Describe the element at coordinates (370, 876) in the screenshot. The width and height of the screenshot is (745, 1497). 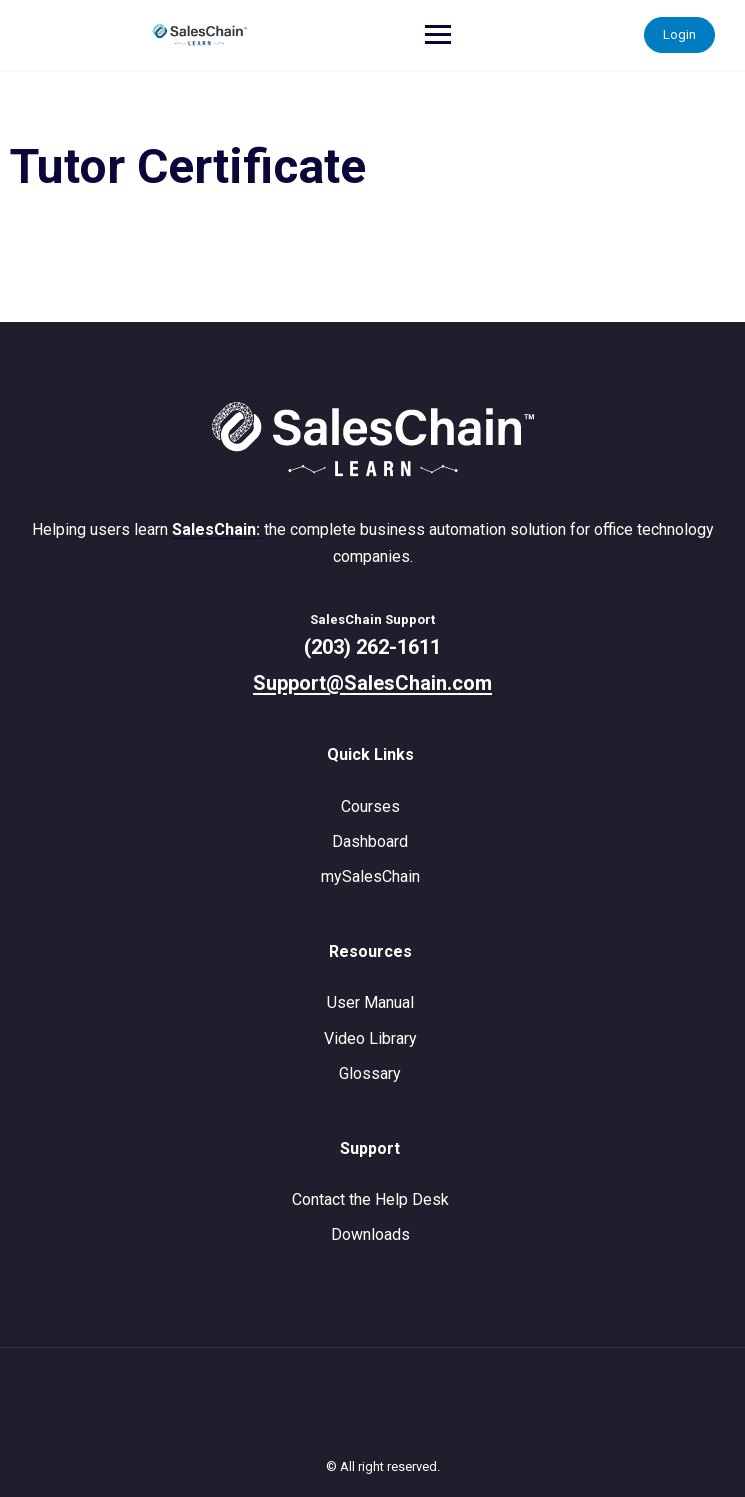
I see `mySalesChain` at that location.